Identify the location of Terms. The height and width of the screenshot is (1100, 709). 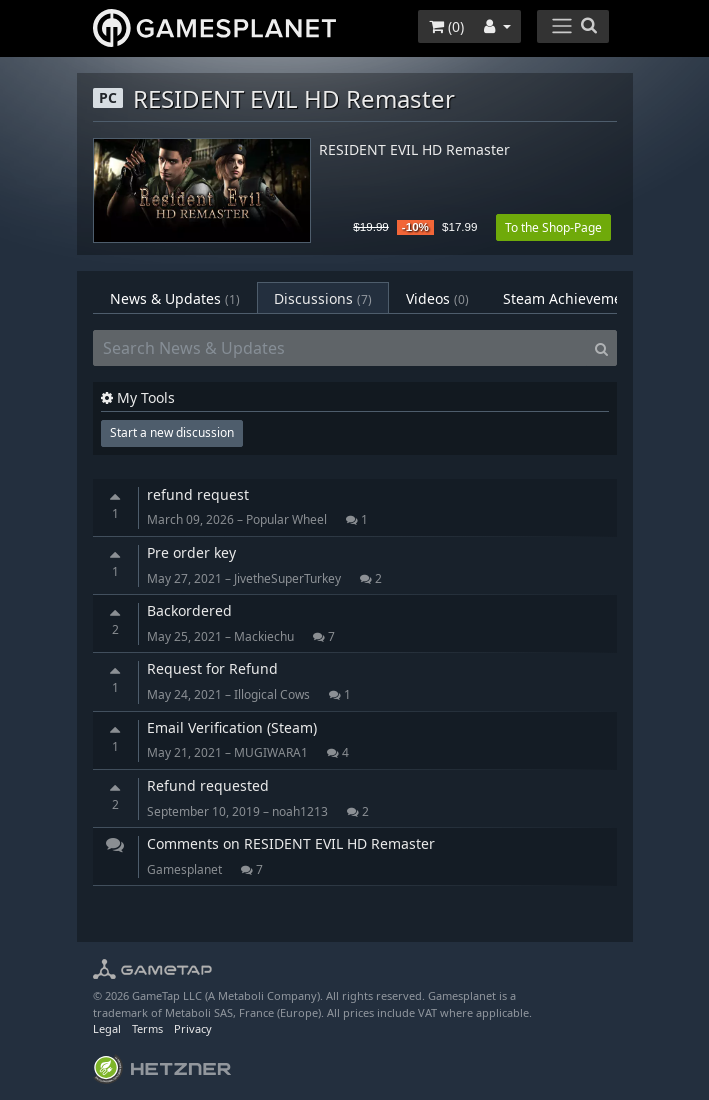
(147, 1028).